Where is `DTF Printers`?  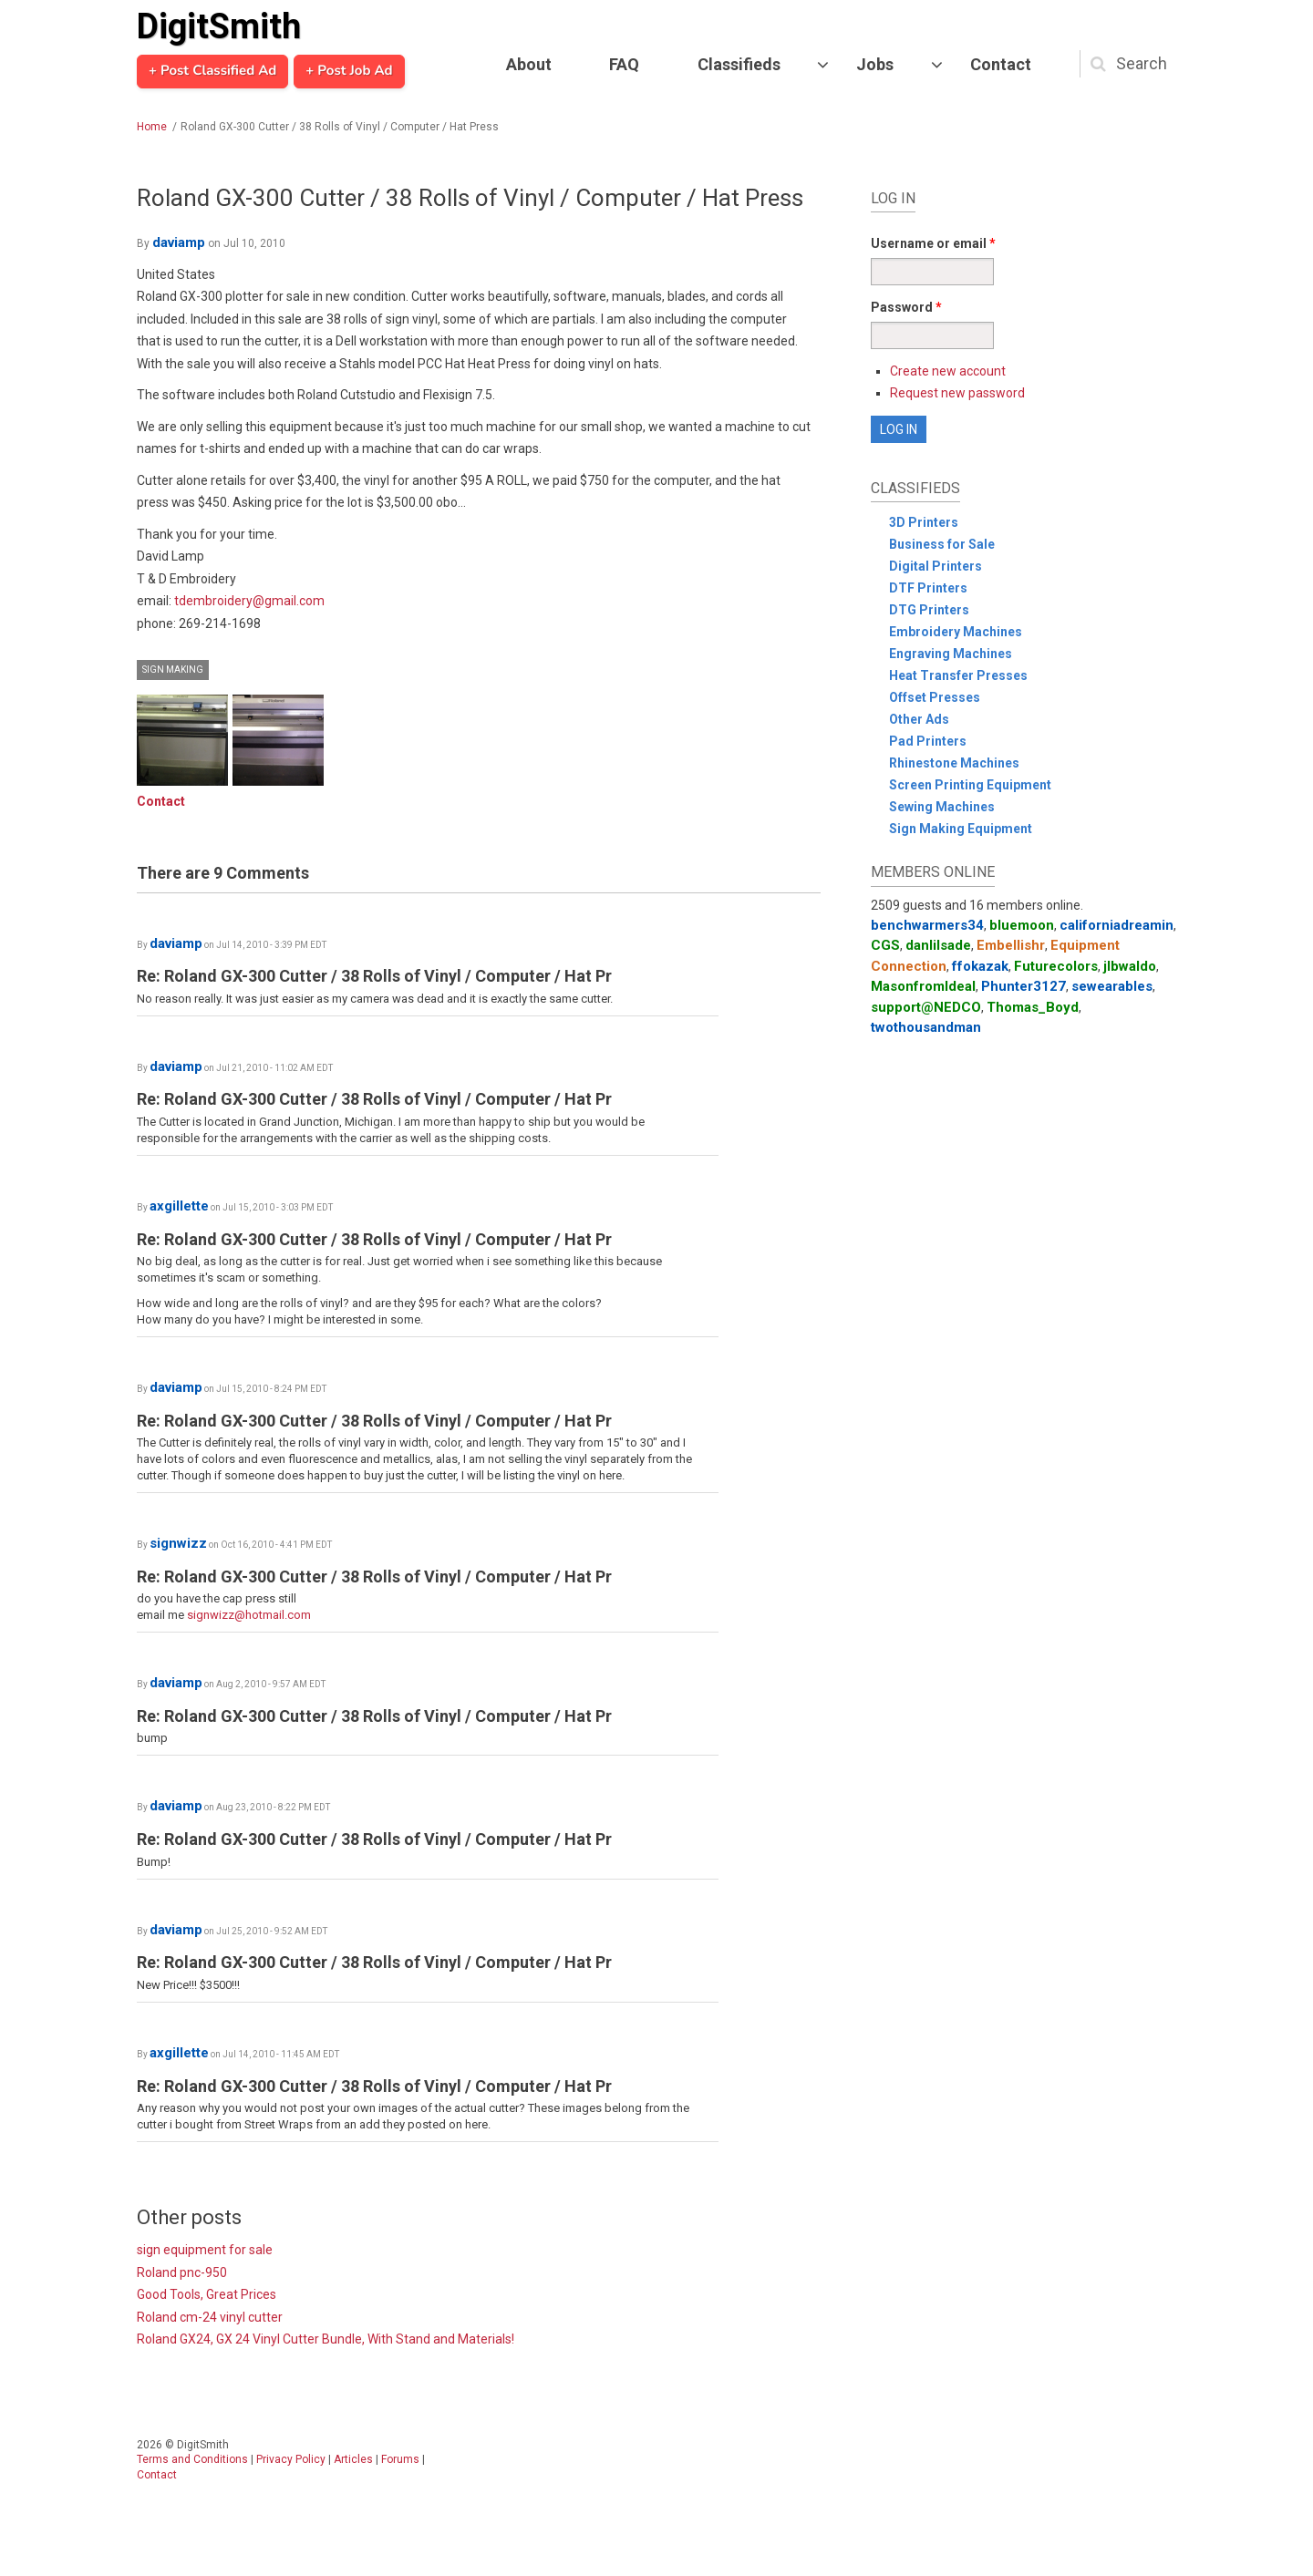 DTF Printers is located at coordinates (928, 588).